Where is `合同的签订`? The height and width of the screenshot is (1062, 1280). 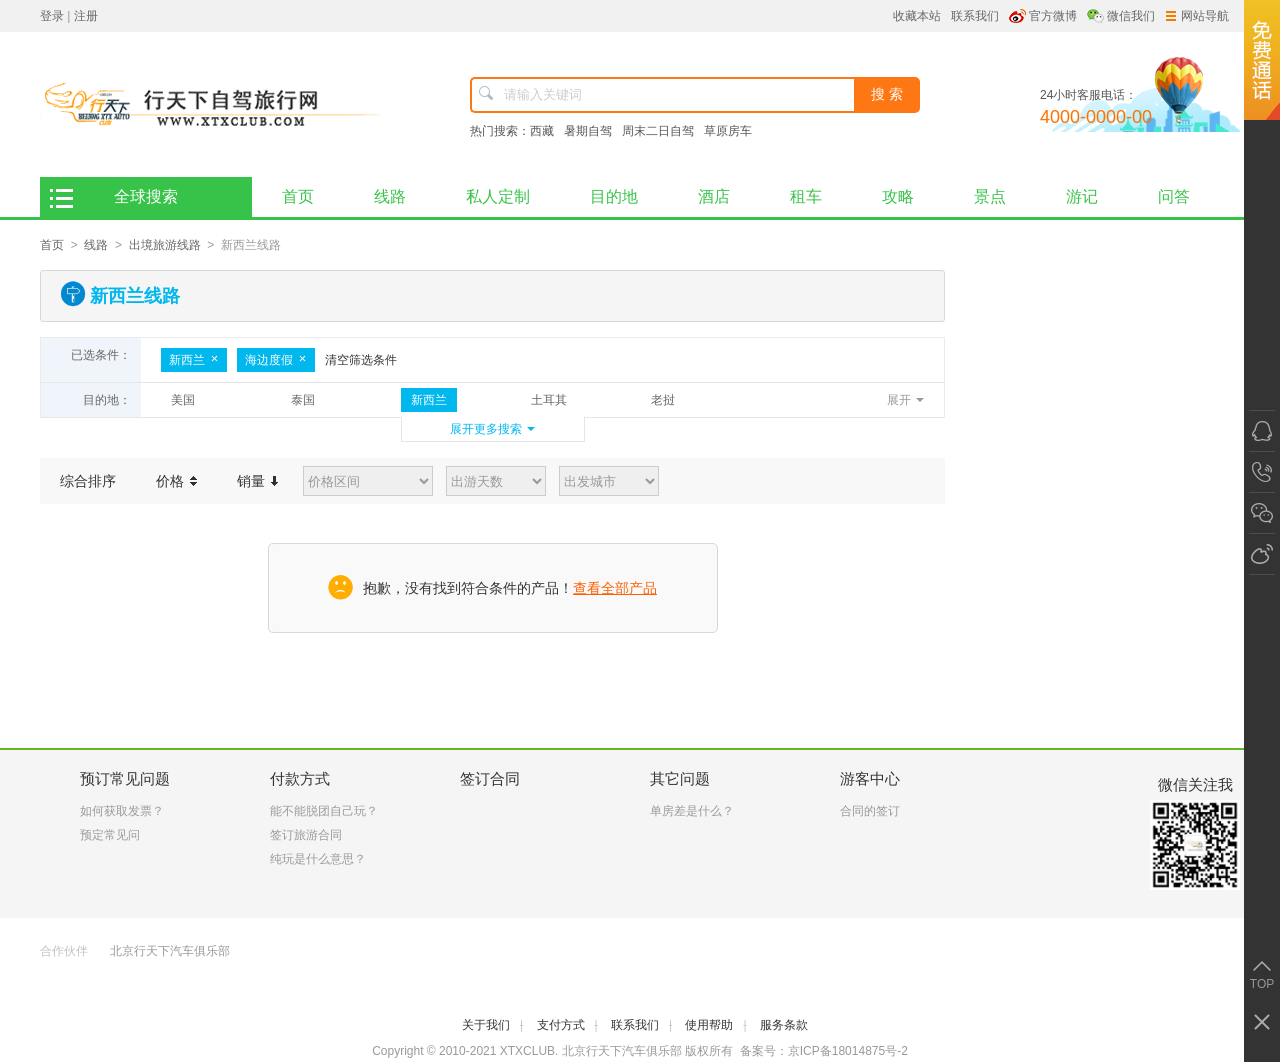
合同的签订 is located at coordinates (870, 811).